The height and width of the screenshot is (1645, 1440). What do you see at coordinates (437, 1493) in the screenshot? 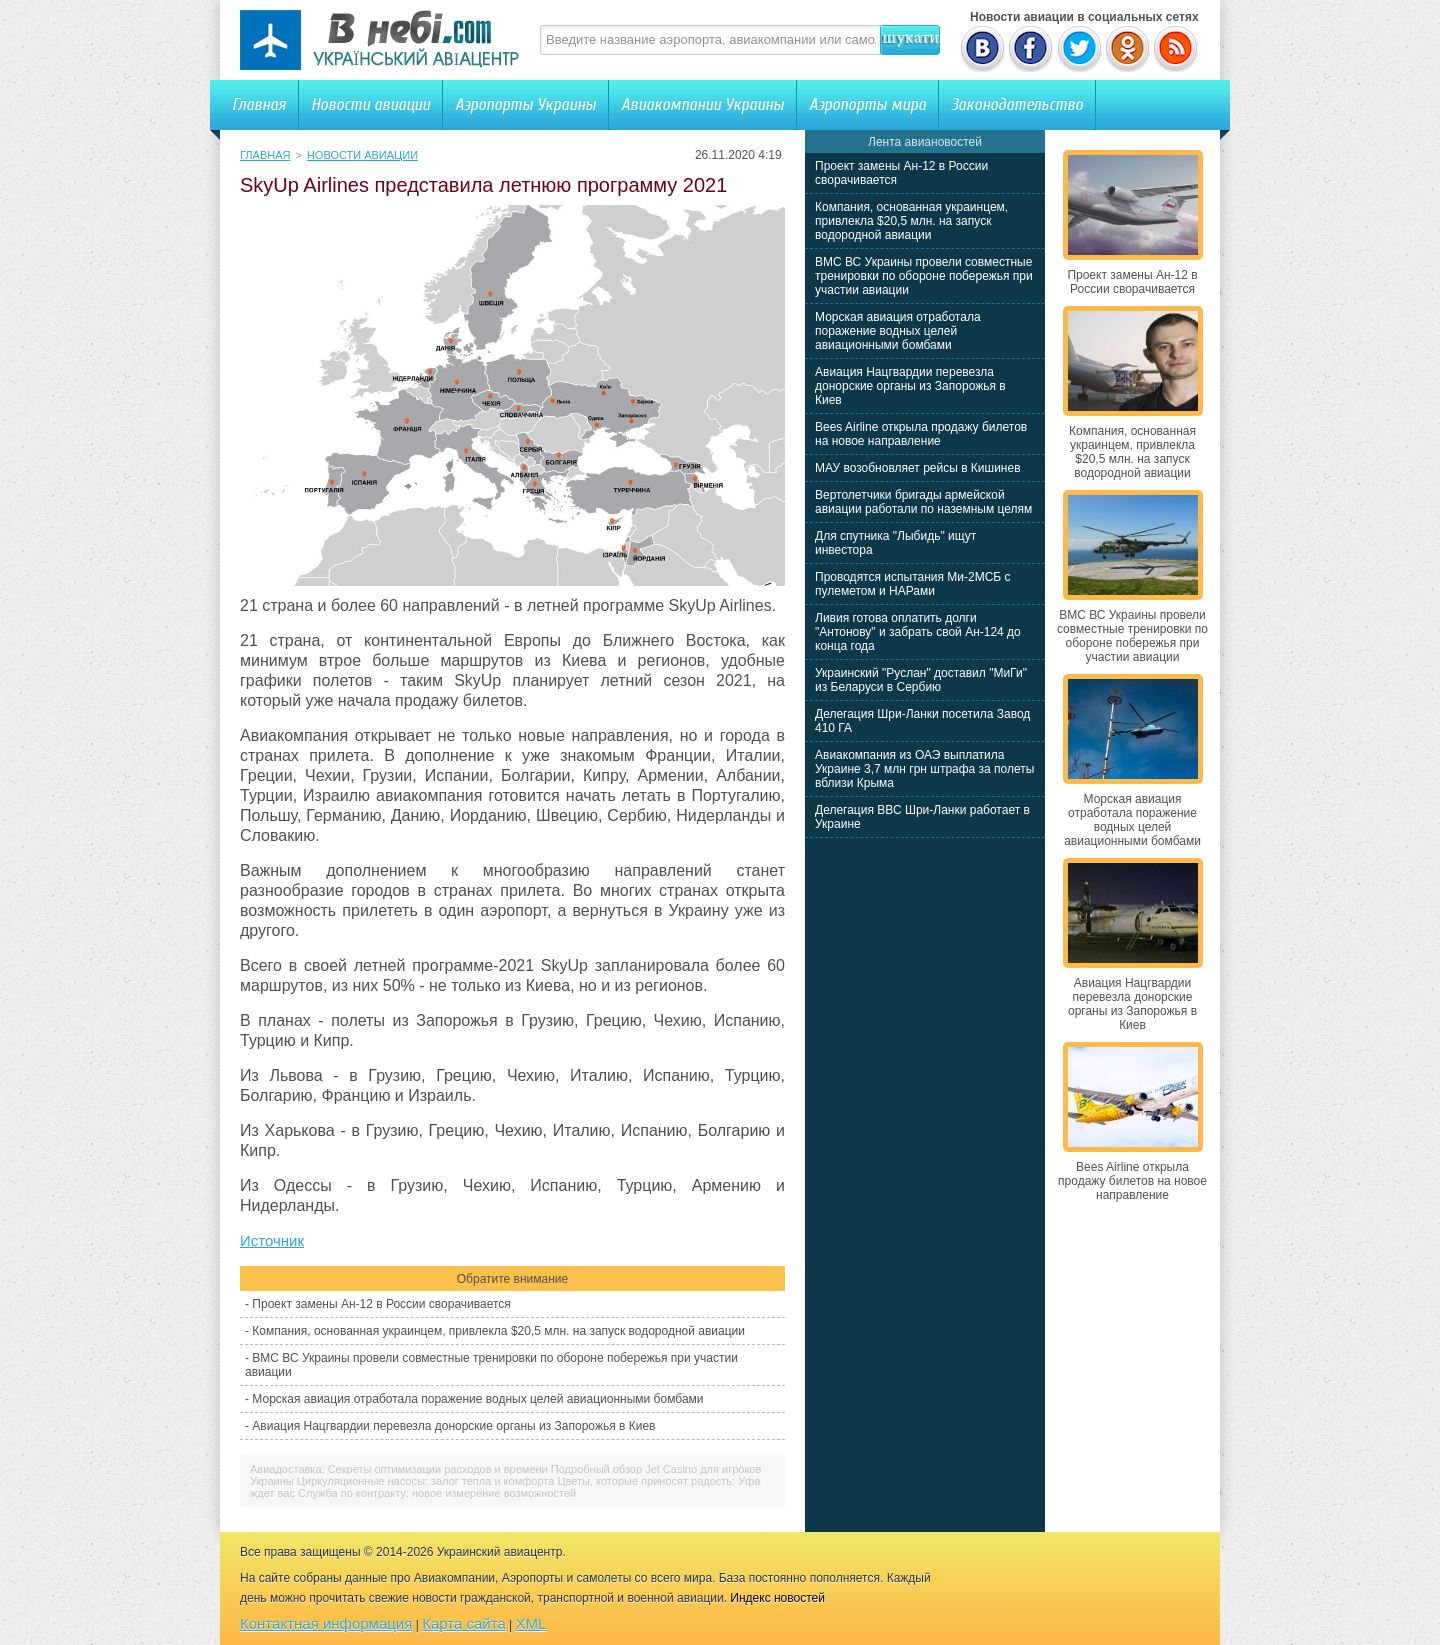
I see `Служба по контракту: новое измерение возможностей` at bounding box center [437, 1493].